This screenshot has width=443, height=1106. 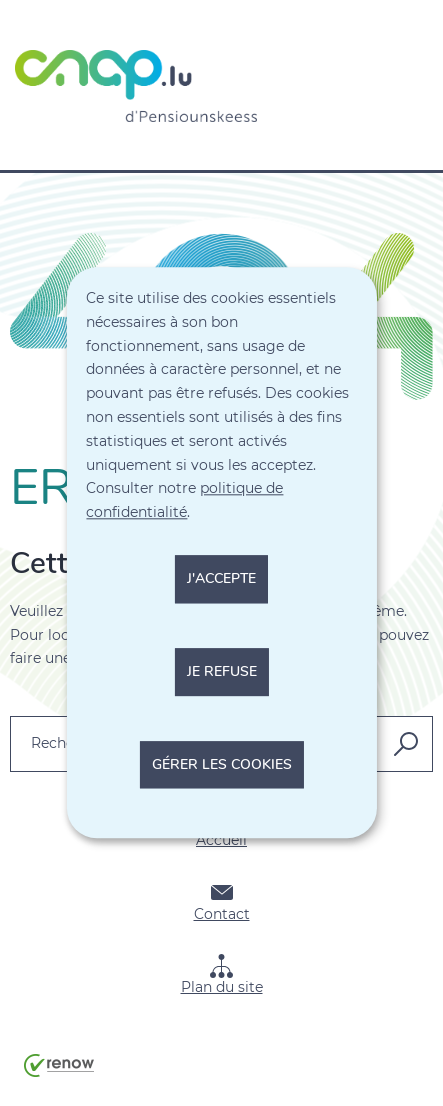 I want to click on [Rechercher dans le site], so click(x=406, y=744).